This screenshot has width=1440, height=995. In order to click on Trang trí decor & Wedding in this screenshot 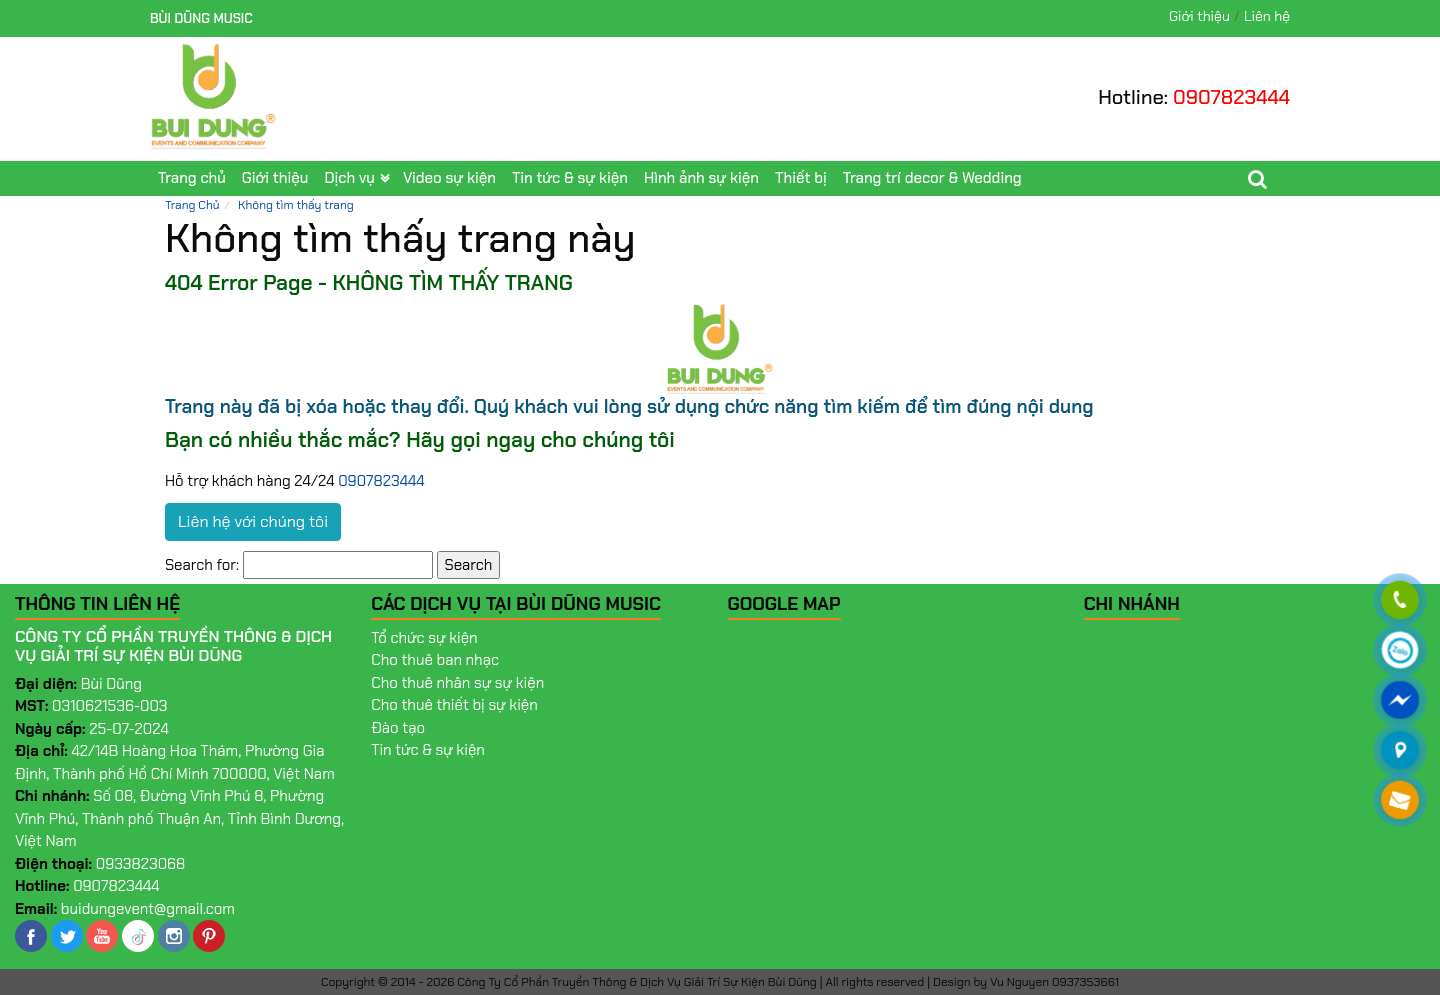, I will do `click(932, 178)`.